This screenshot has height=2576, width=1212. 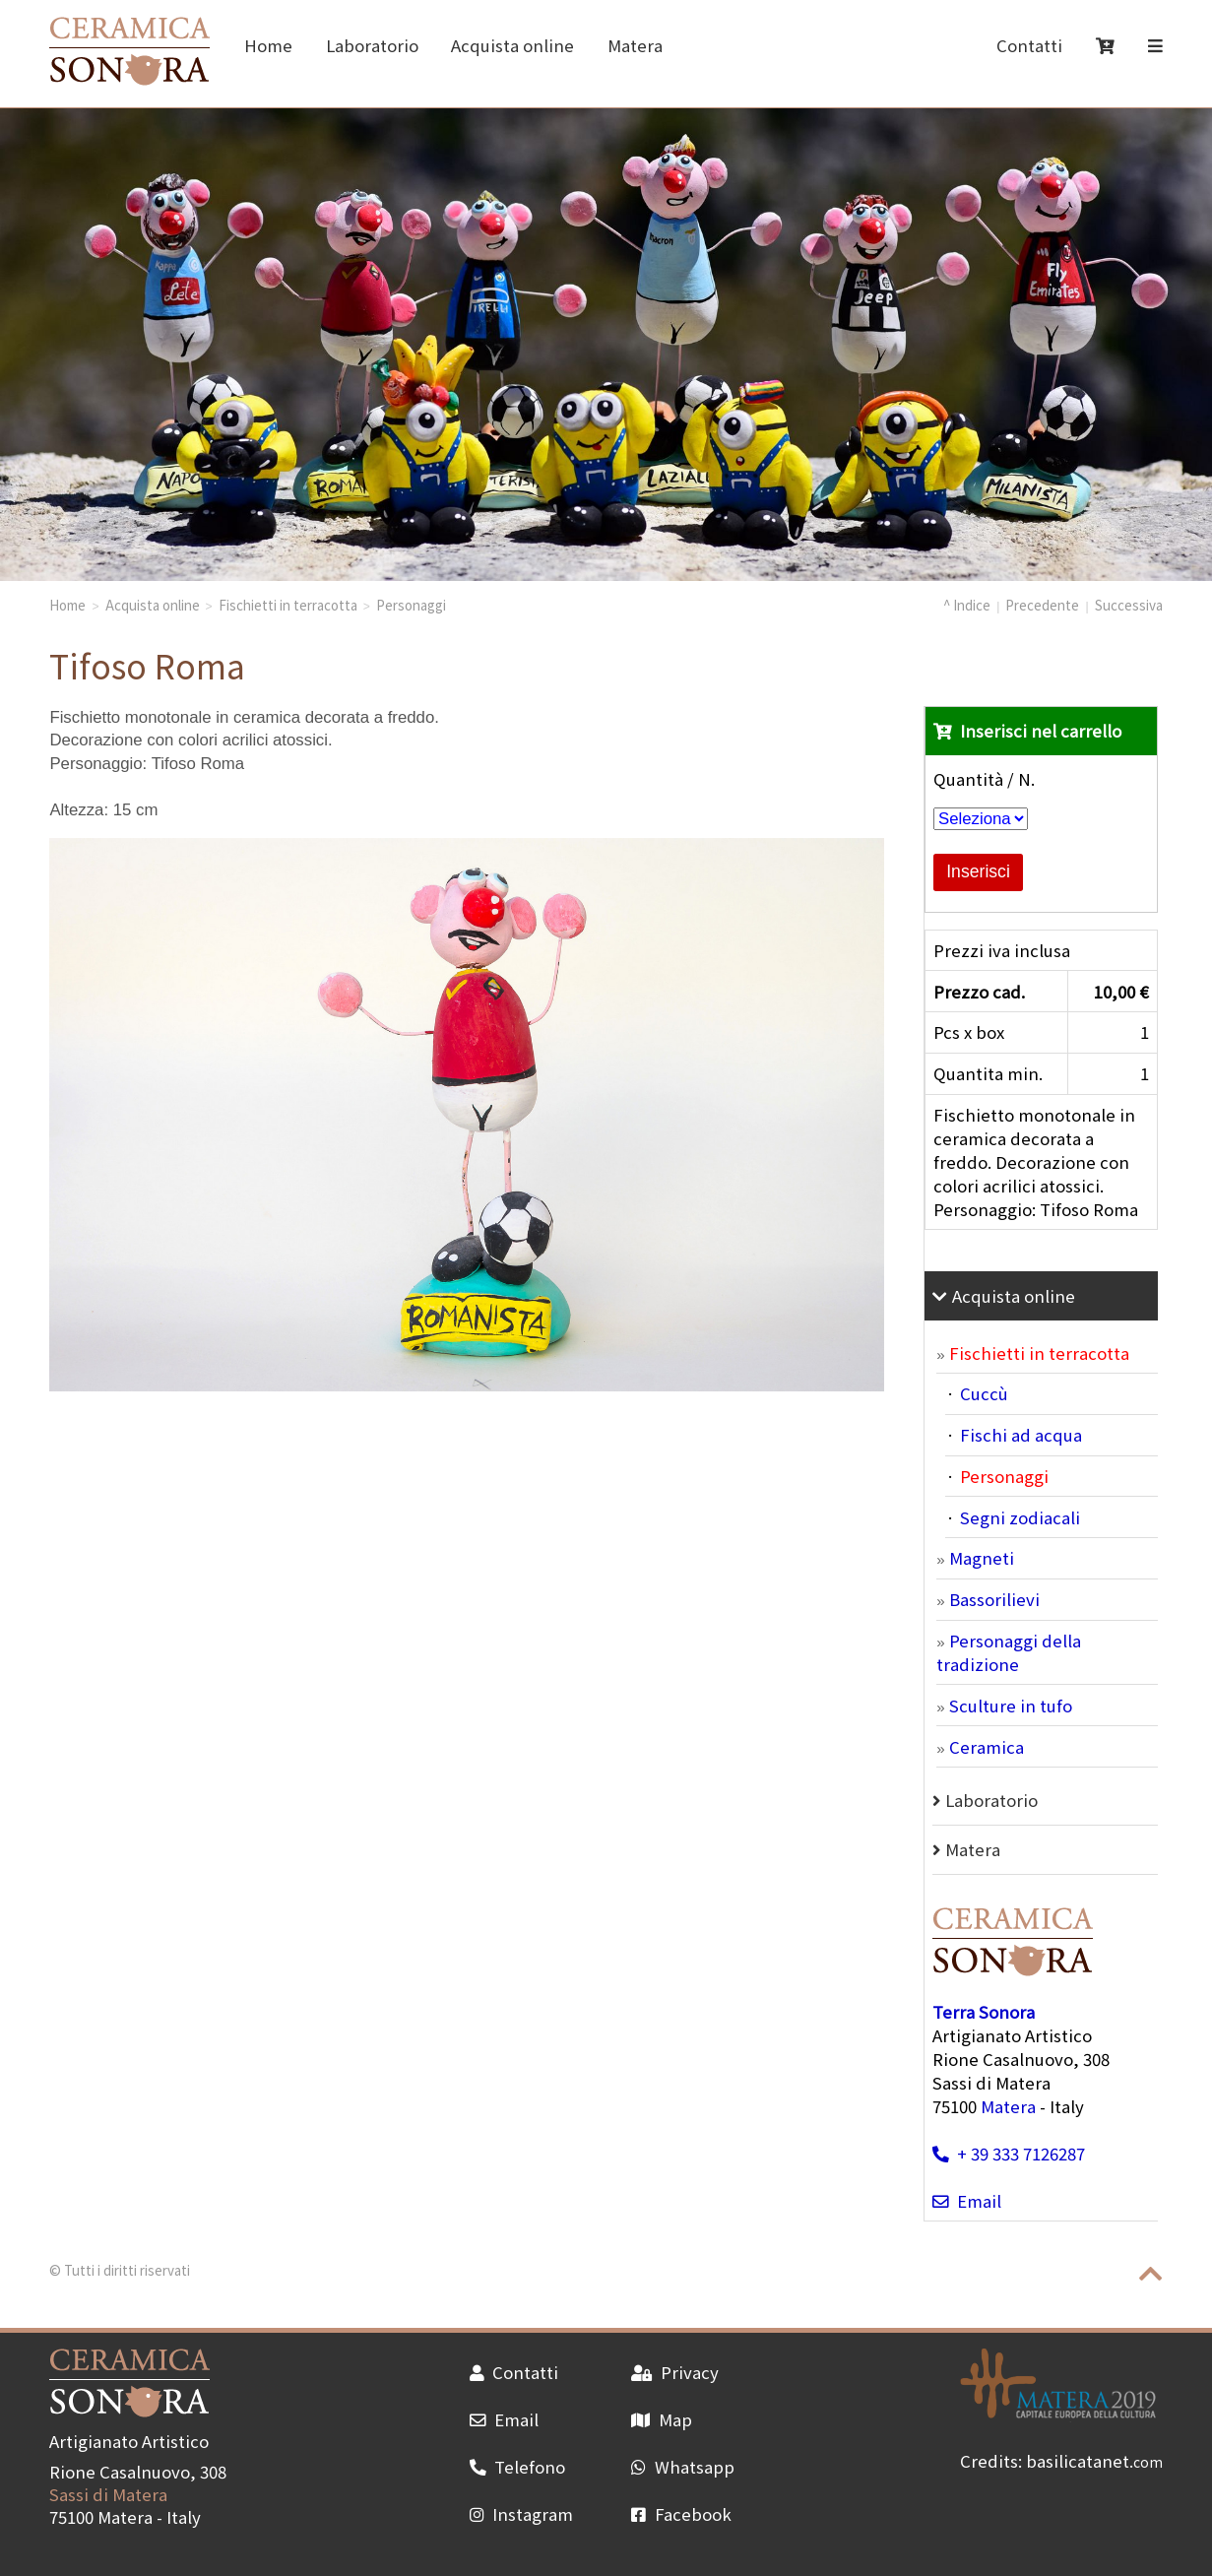 I want to click on Successiva, so click(x=1129, y=604).